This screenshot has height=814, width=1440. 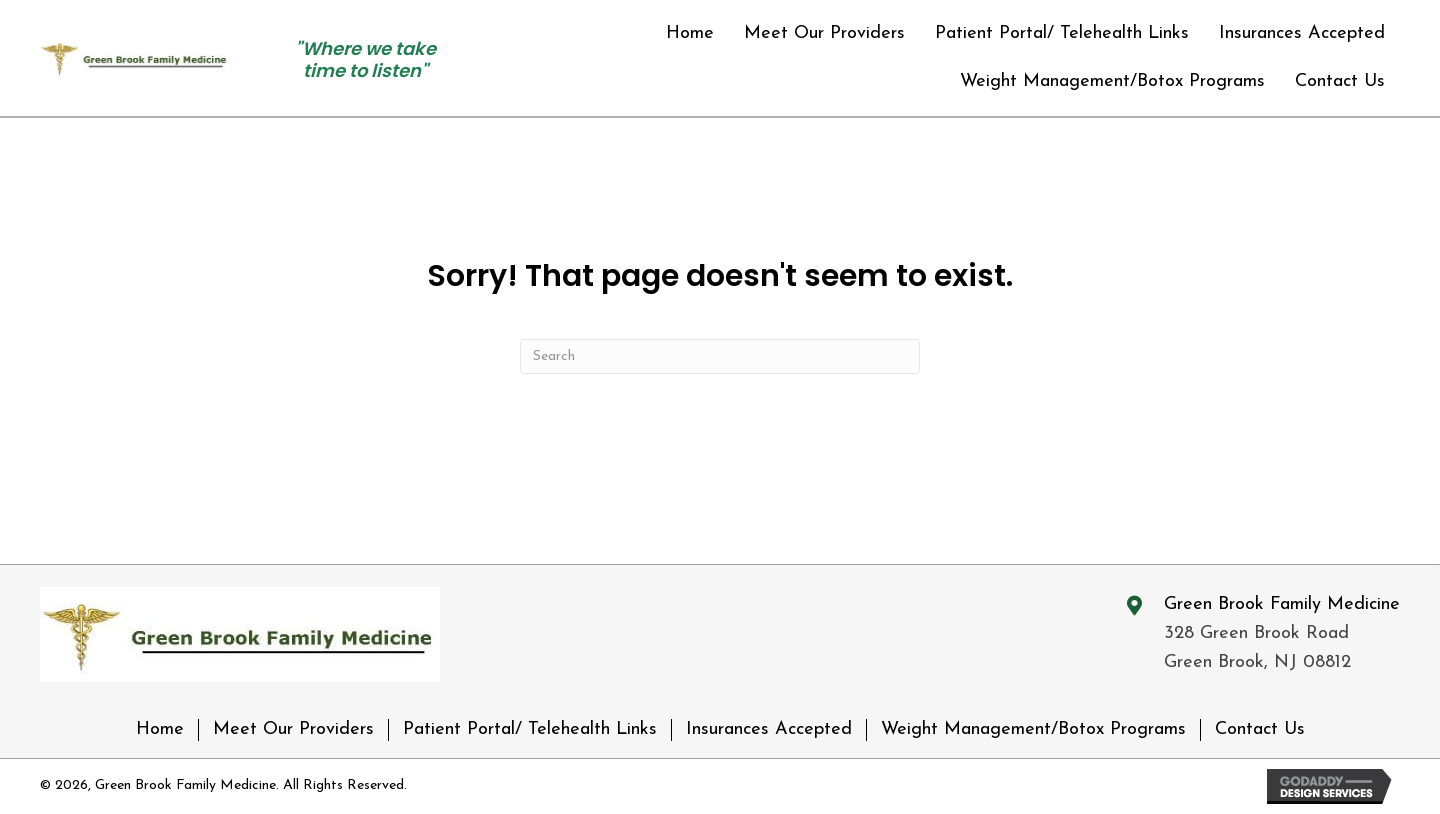 I want to click on Patient Portal/ Telehealth Links, so click(x=530, y=729).